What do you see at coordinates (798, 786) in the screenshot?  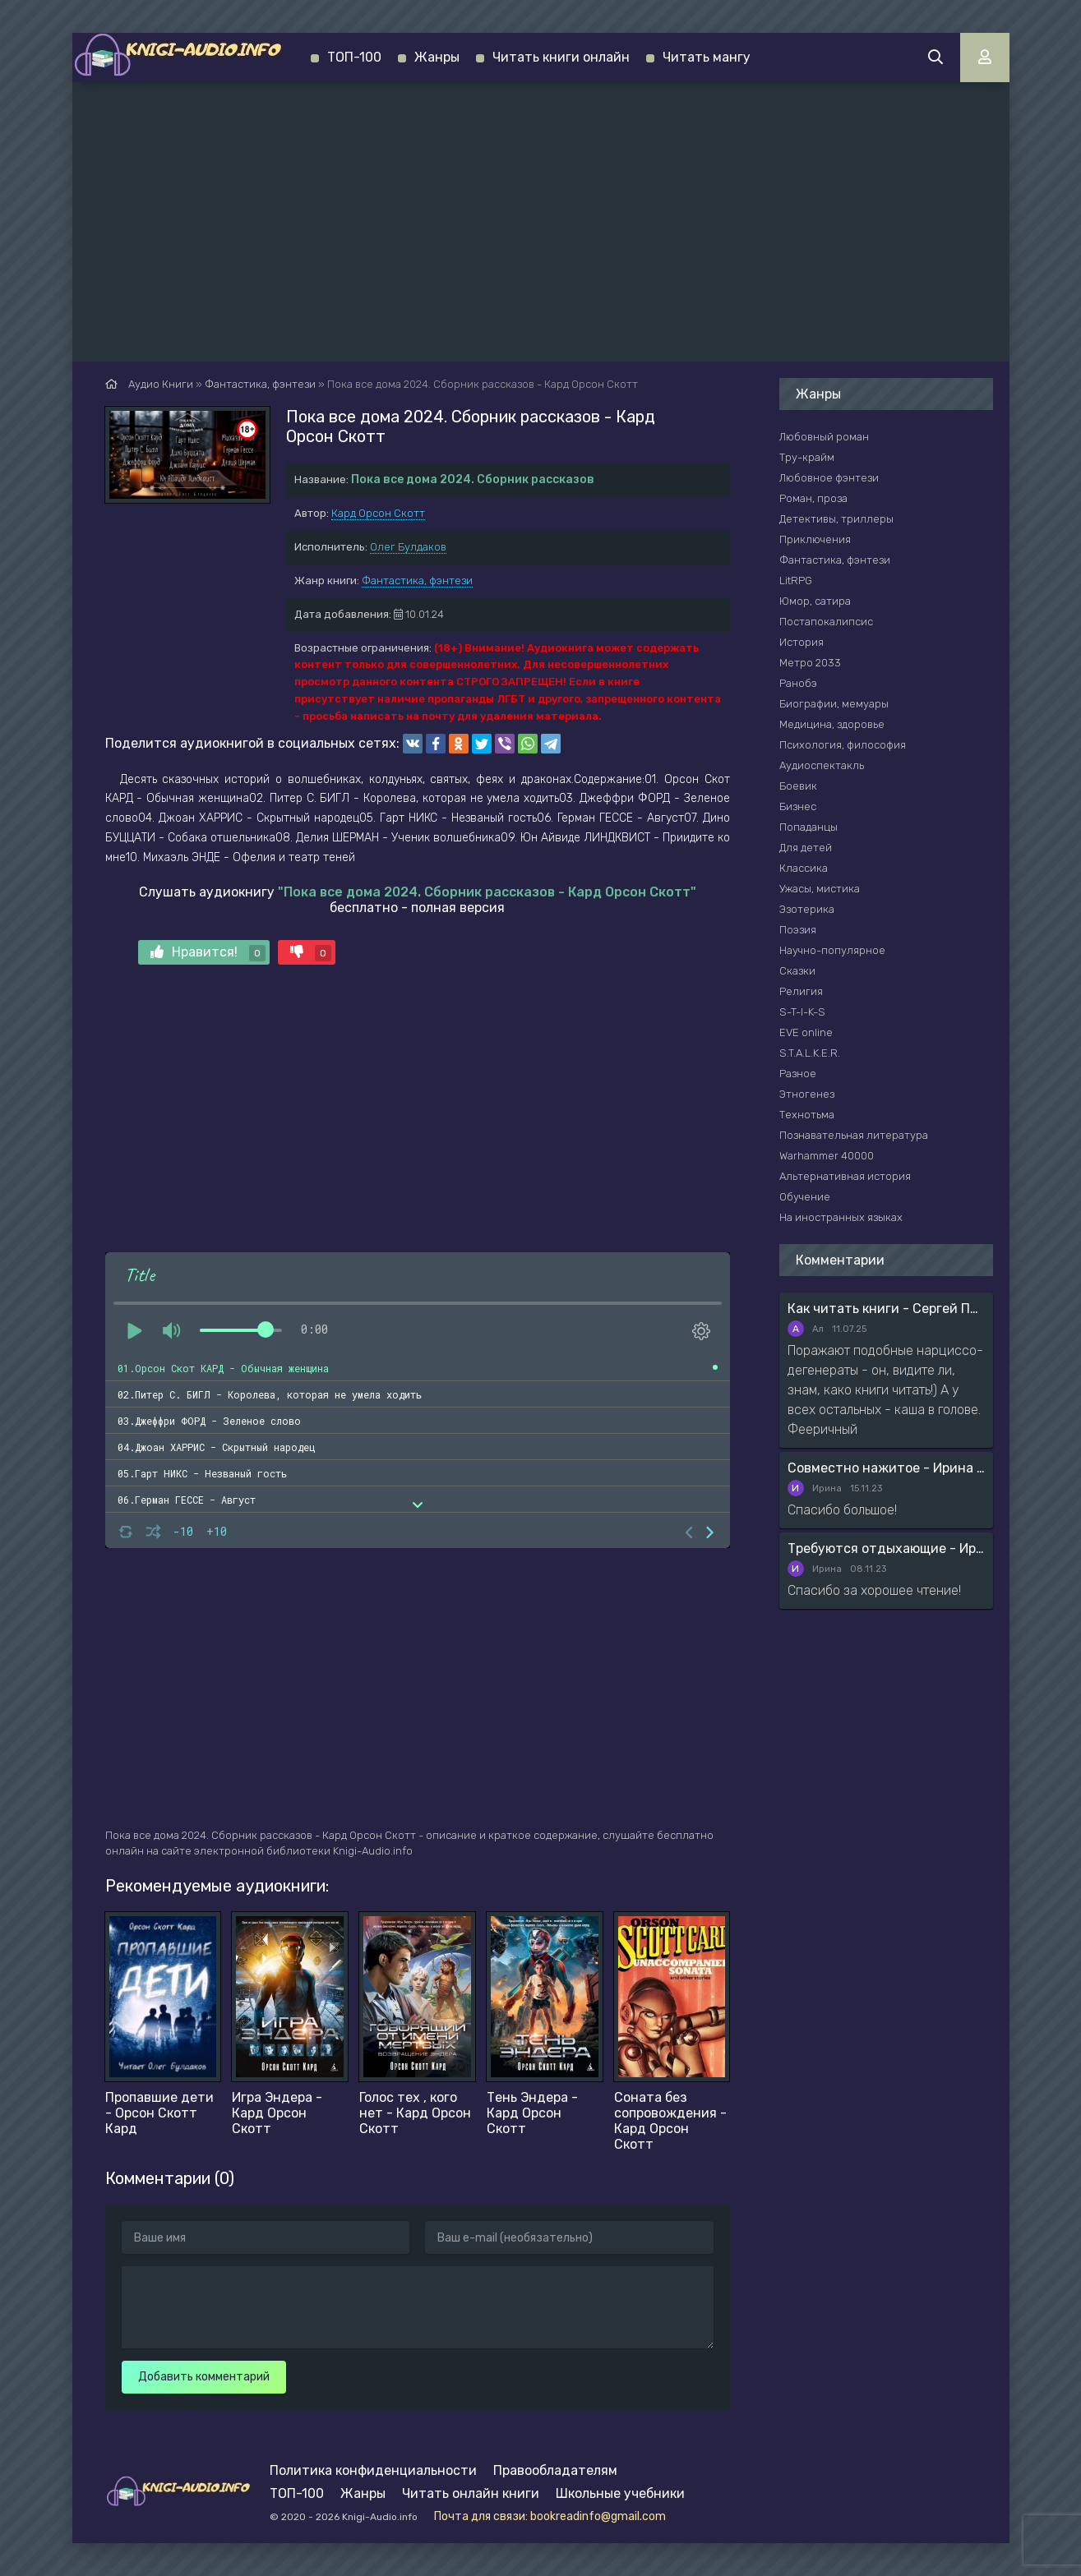 I see `Боевик` at bounding box center [798, 786].